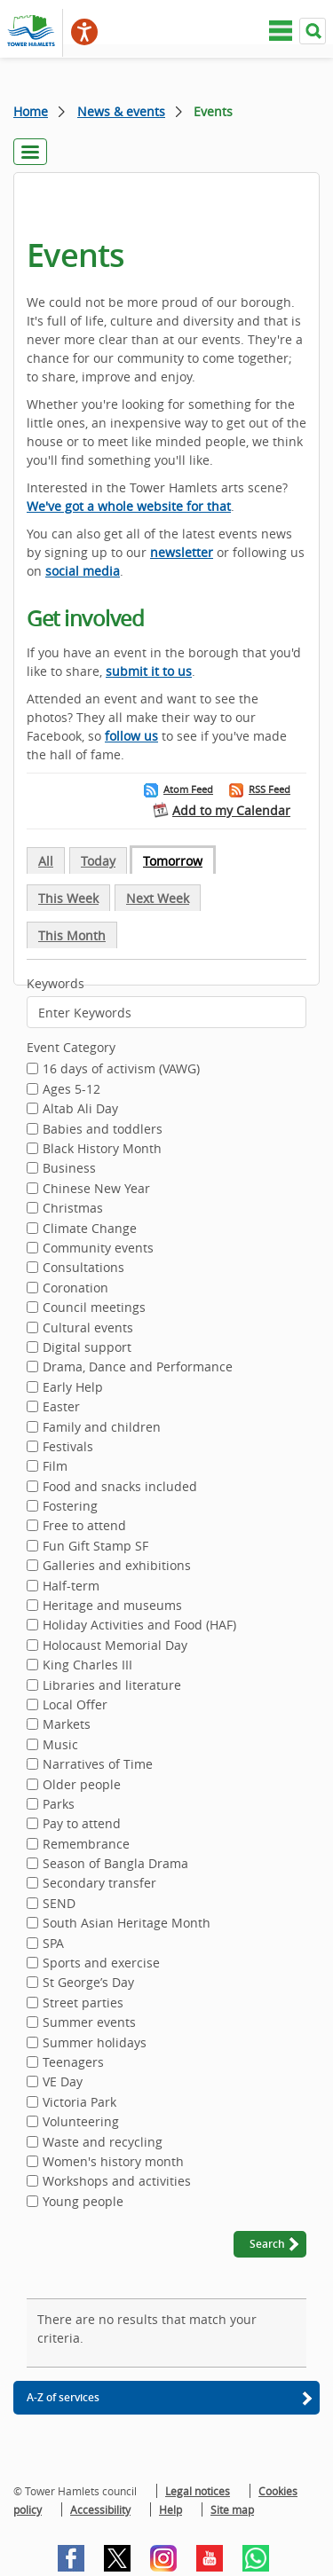  I want to click on Victoria Park, so click(79, 2103).